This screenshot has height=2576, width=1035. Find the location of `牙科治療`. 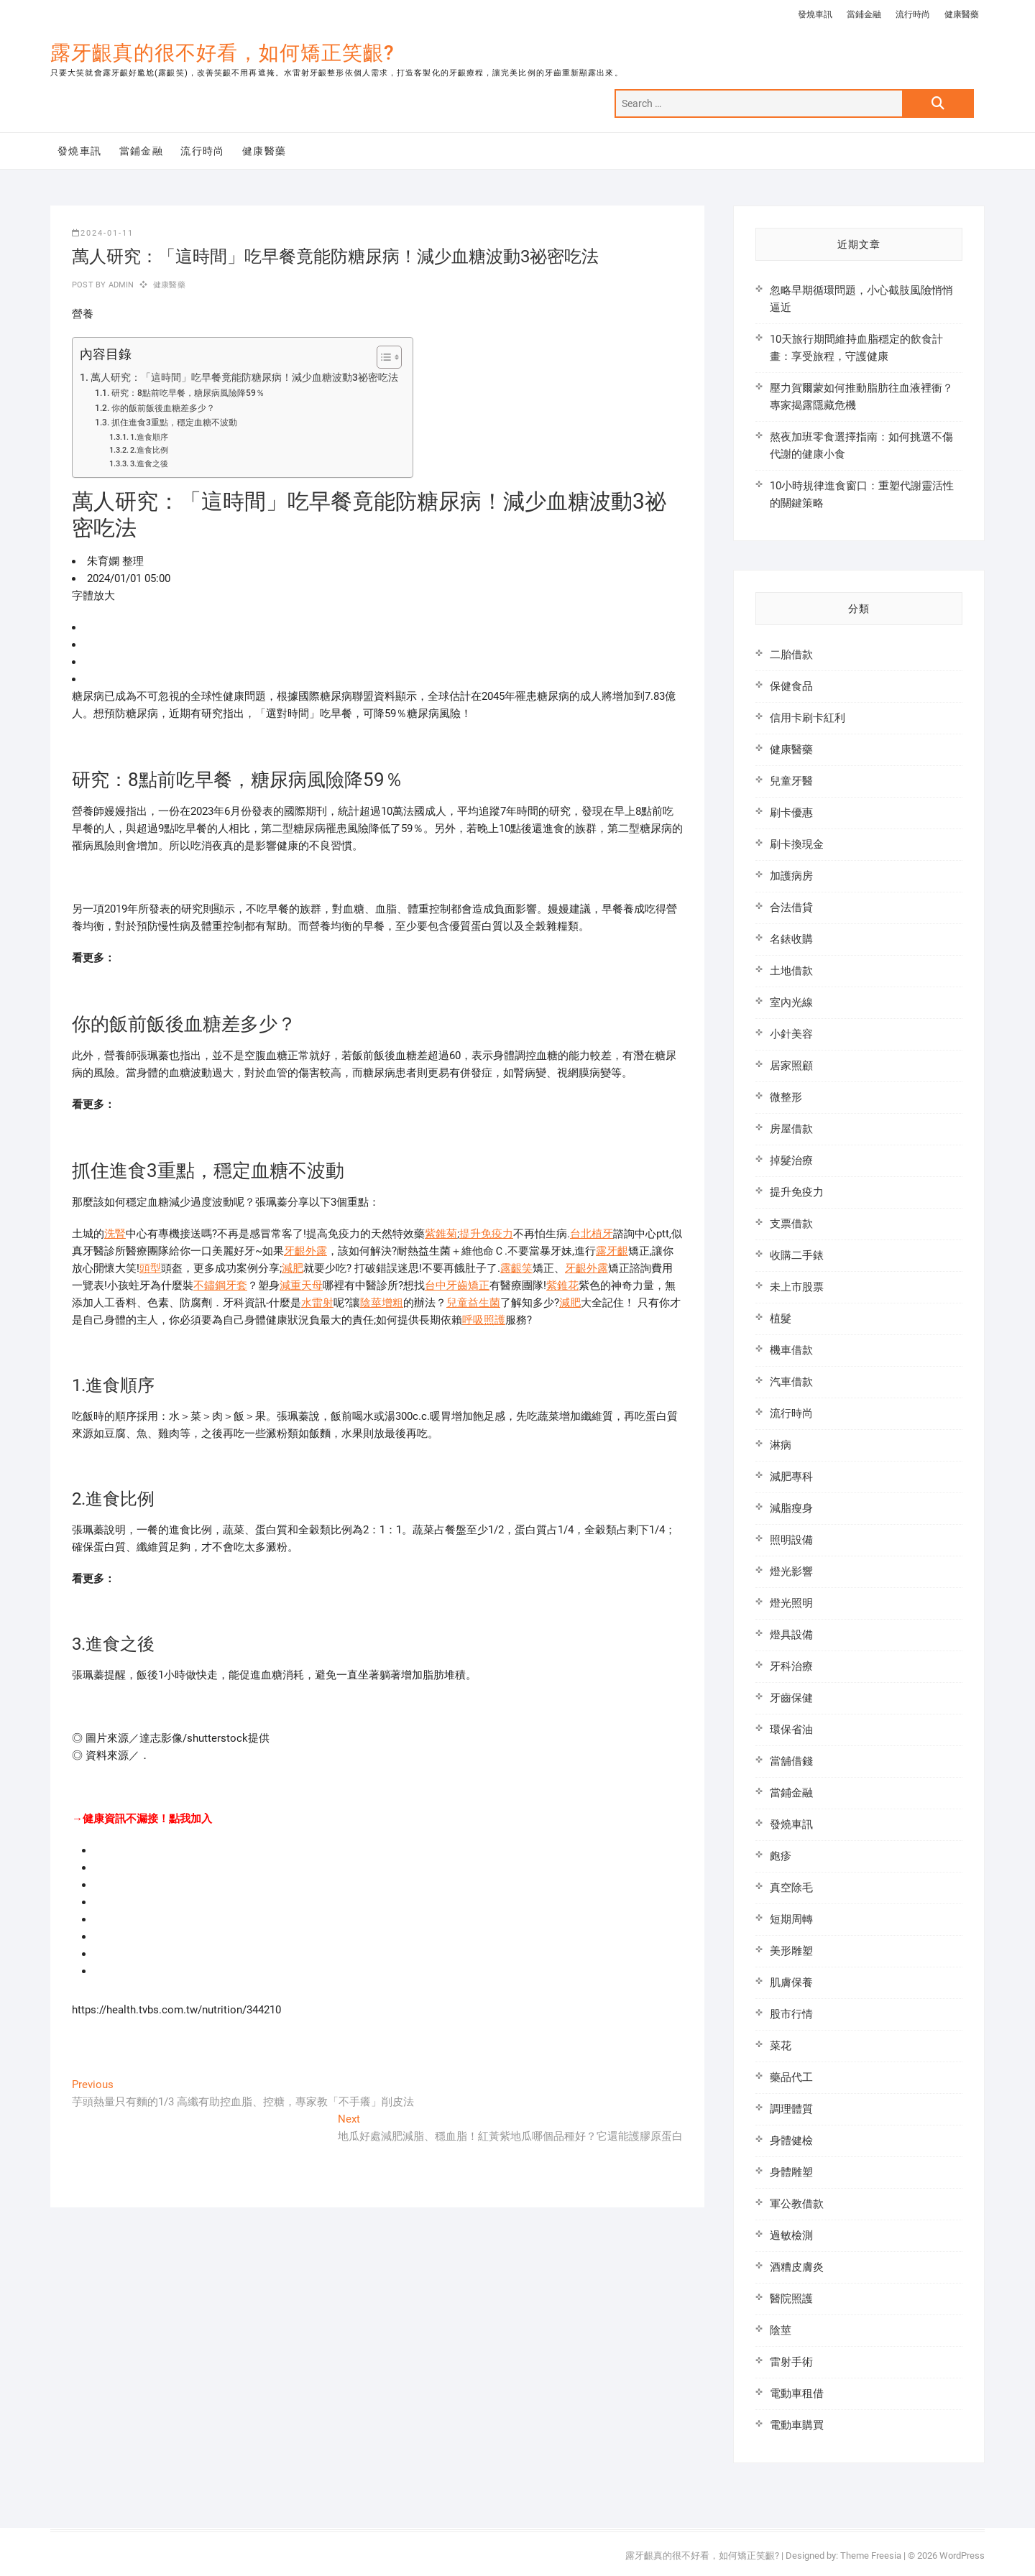

牙科治療 is located at coordinates (791, 1666).